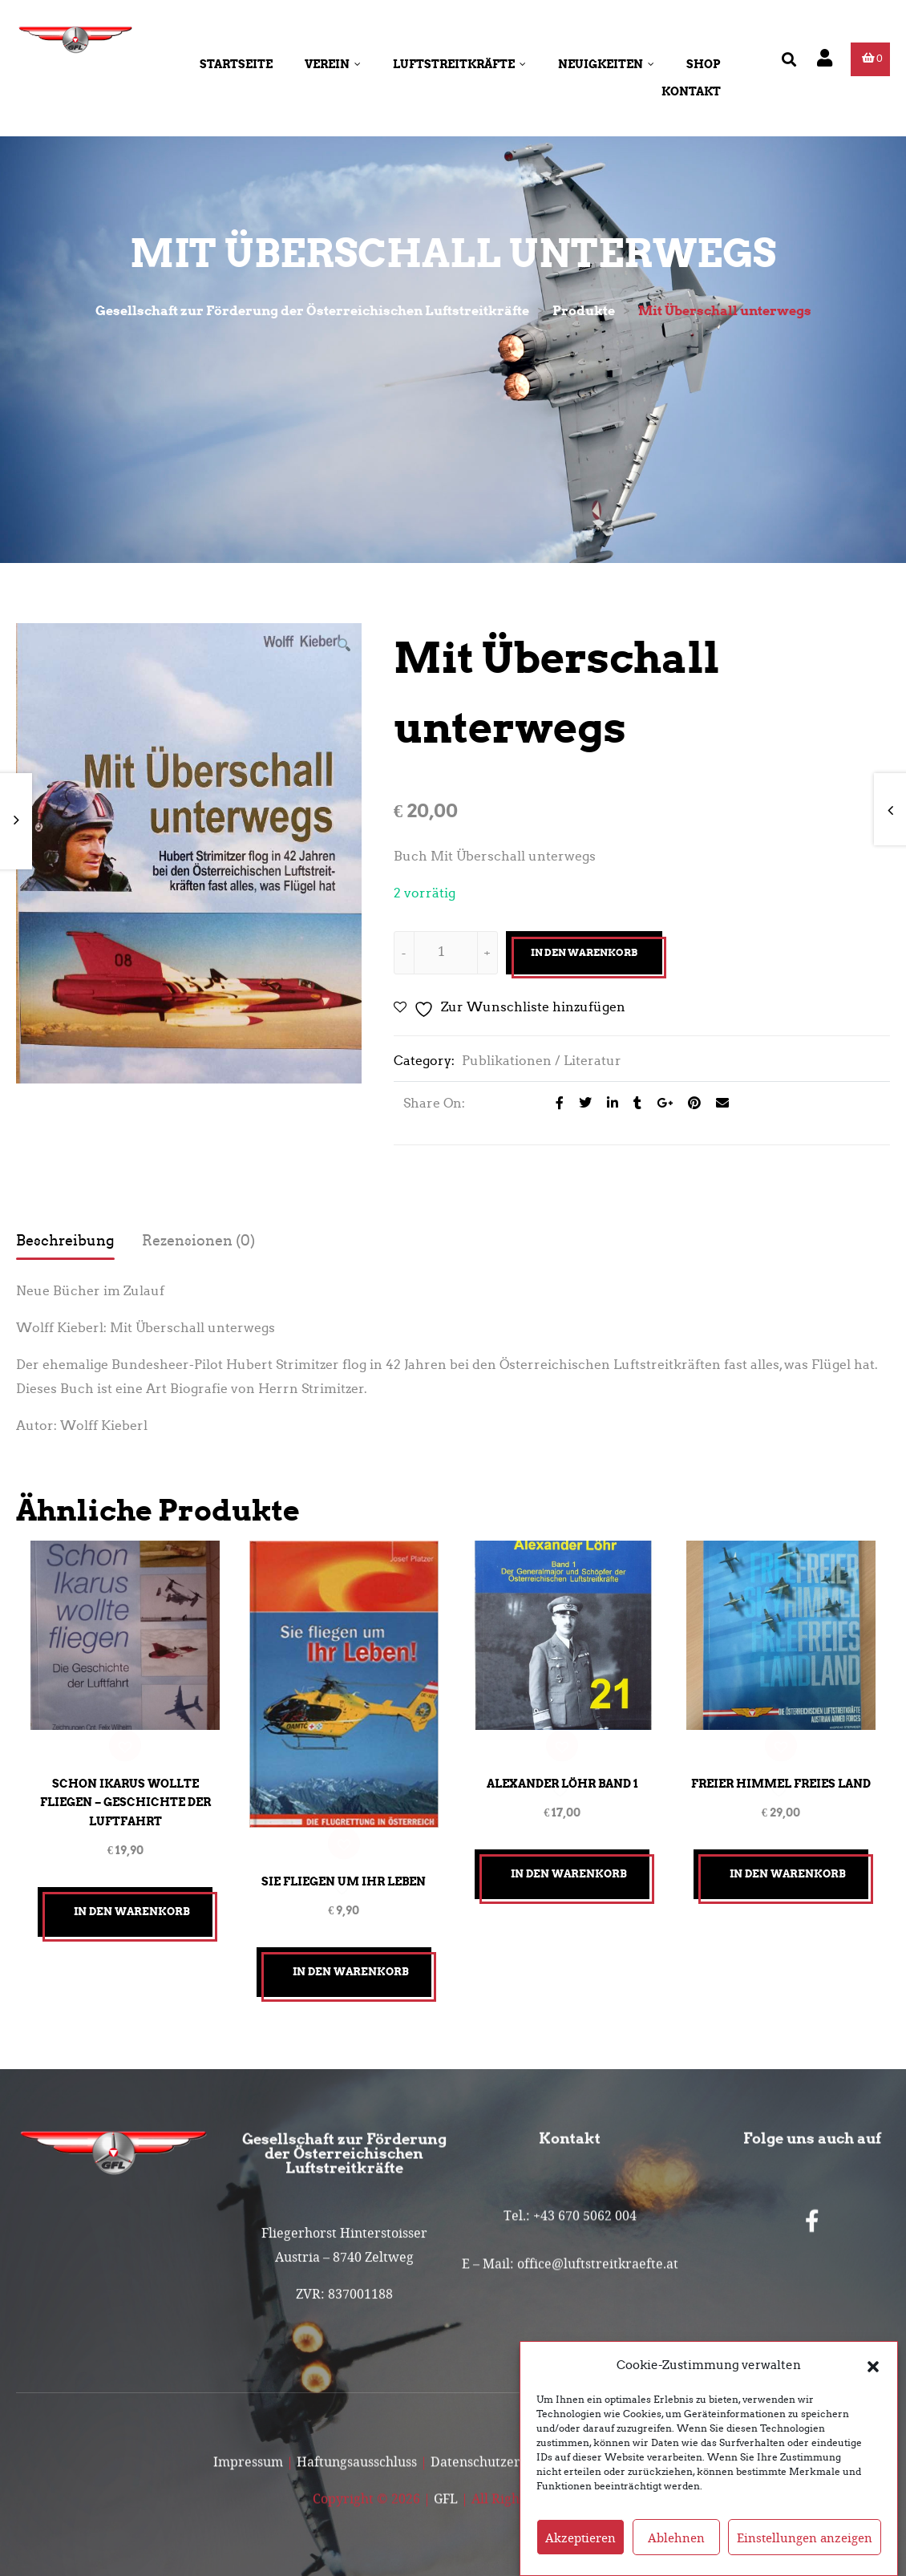  I want to click on [Share on Pinterest], so click(690, 1103).